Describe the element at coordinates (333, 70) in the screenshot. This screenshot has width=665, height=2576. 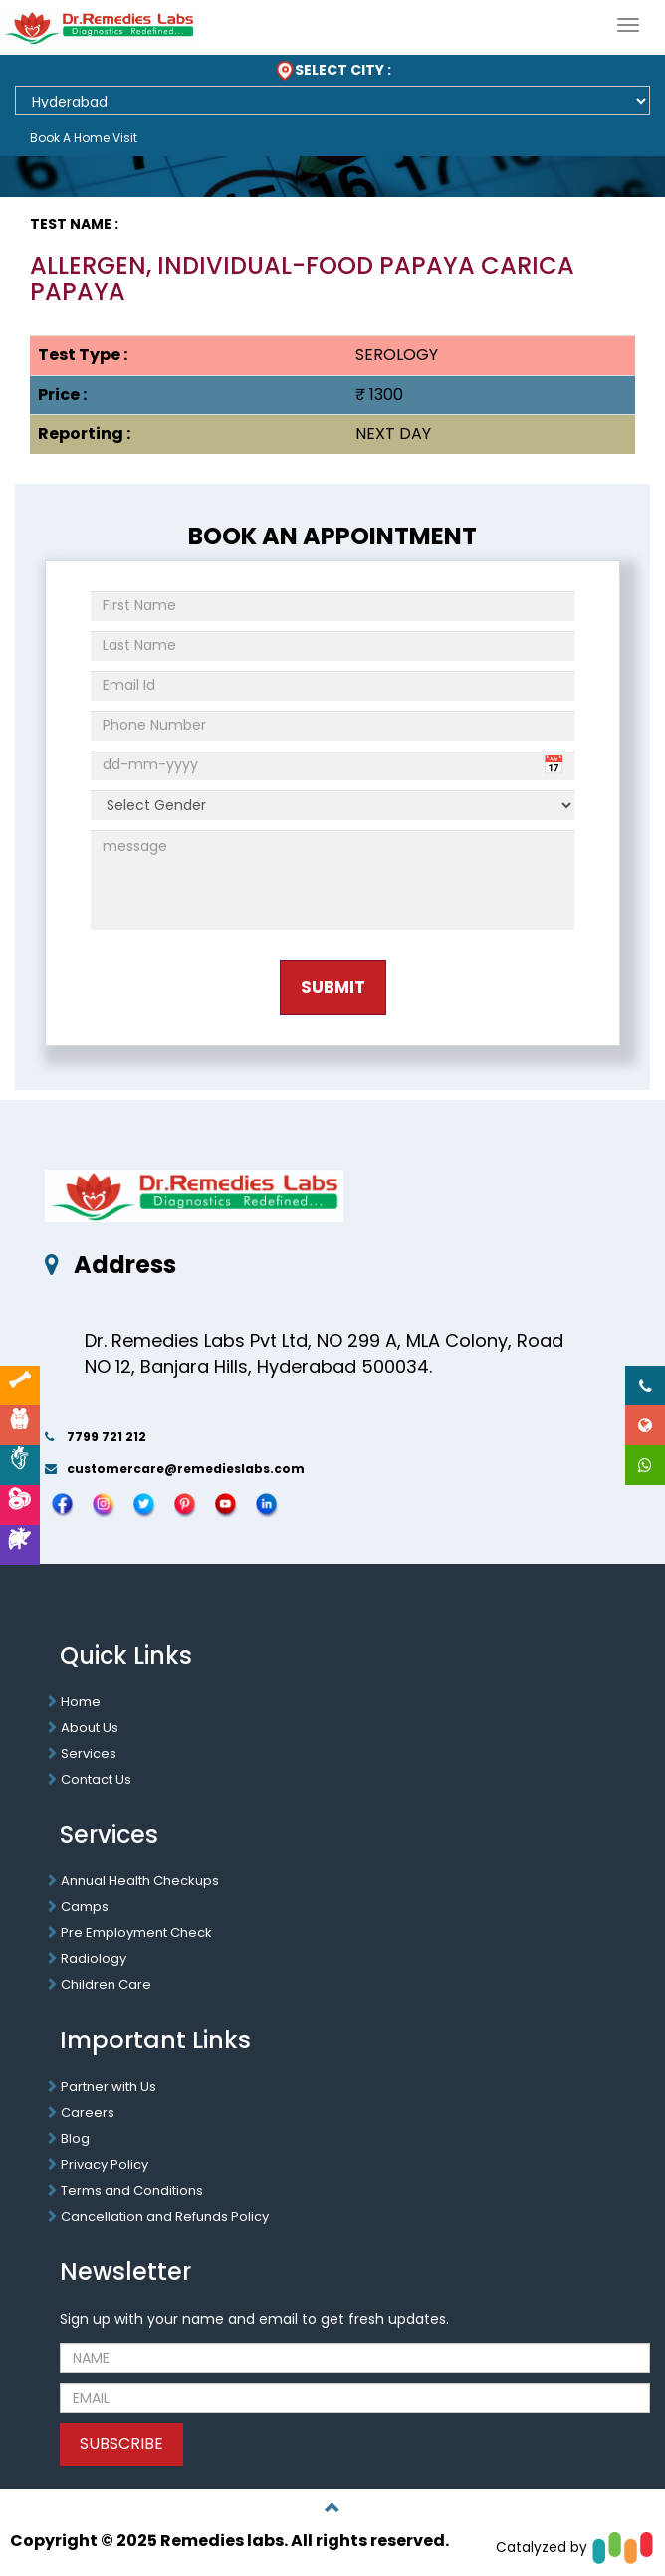
I see `SELECT CITY :` at that location.